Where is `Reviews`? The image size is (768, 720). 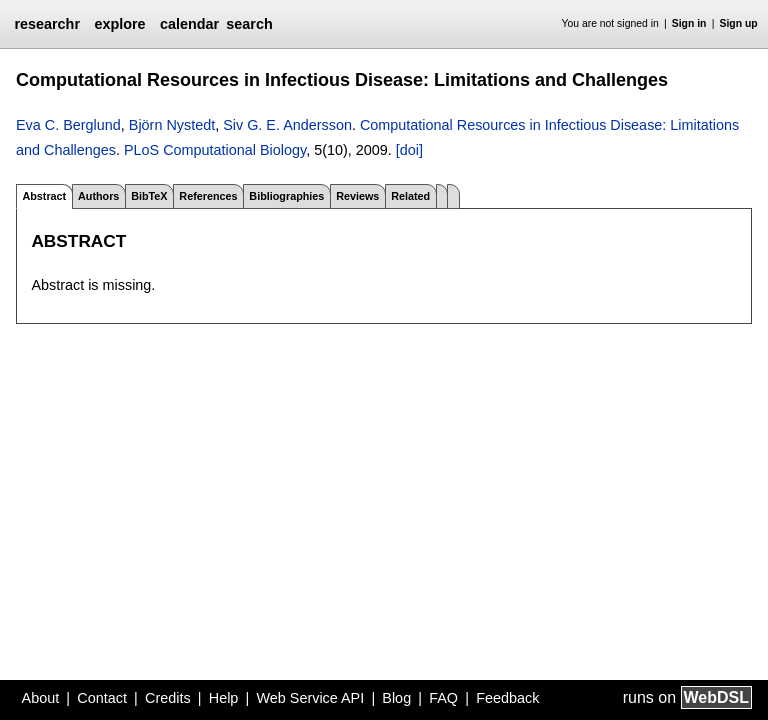
Reviews is located at coordinates (357, 196).